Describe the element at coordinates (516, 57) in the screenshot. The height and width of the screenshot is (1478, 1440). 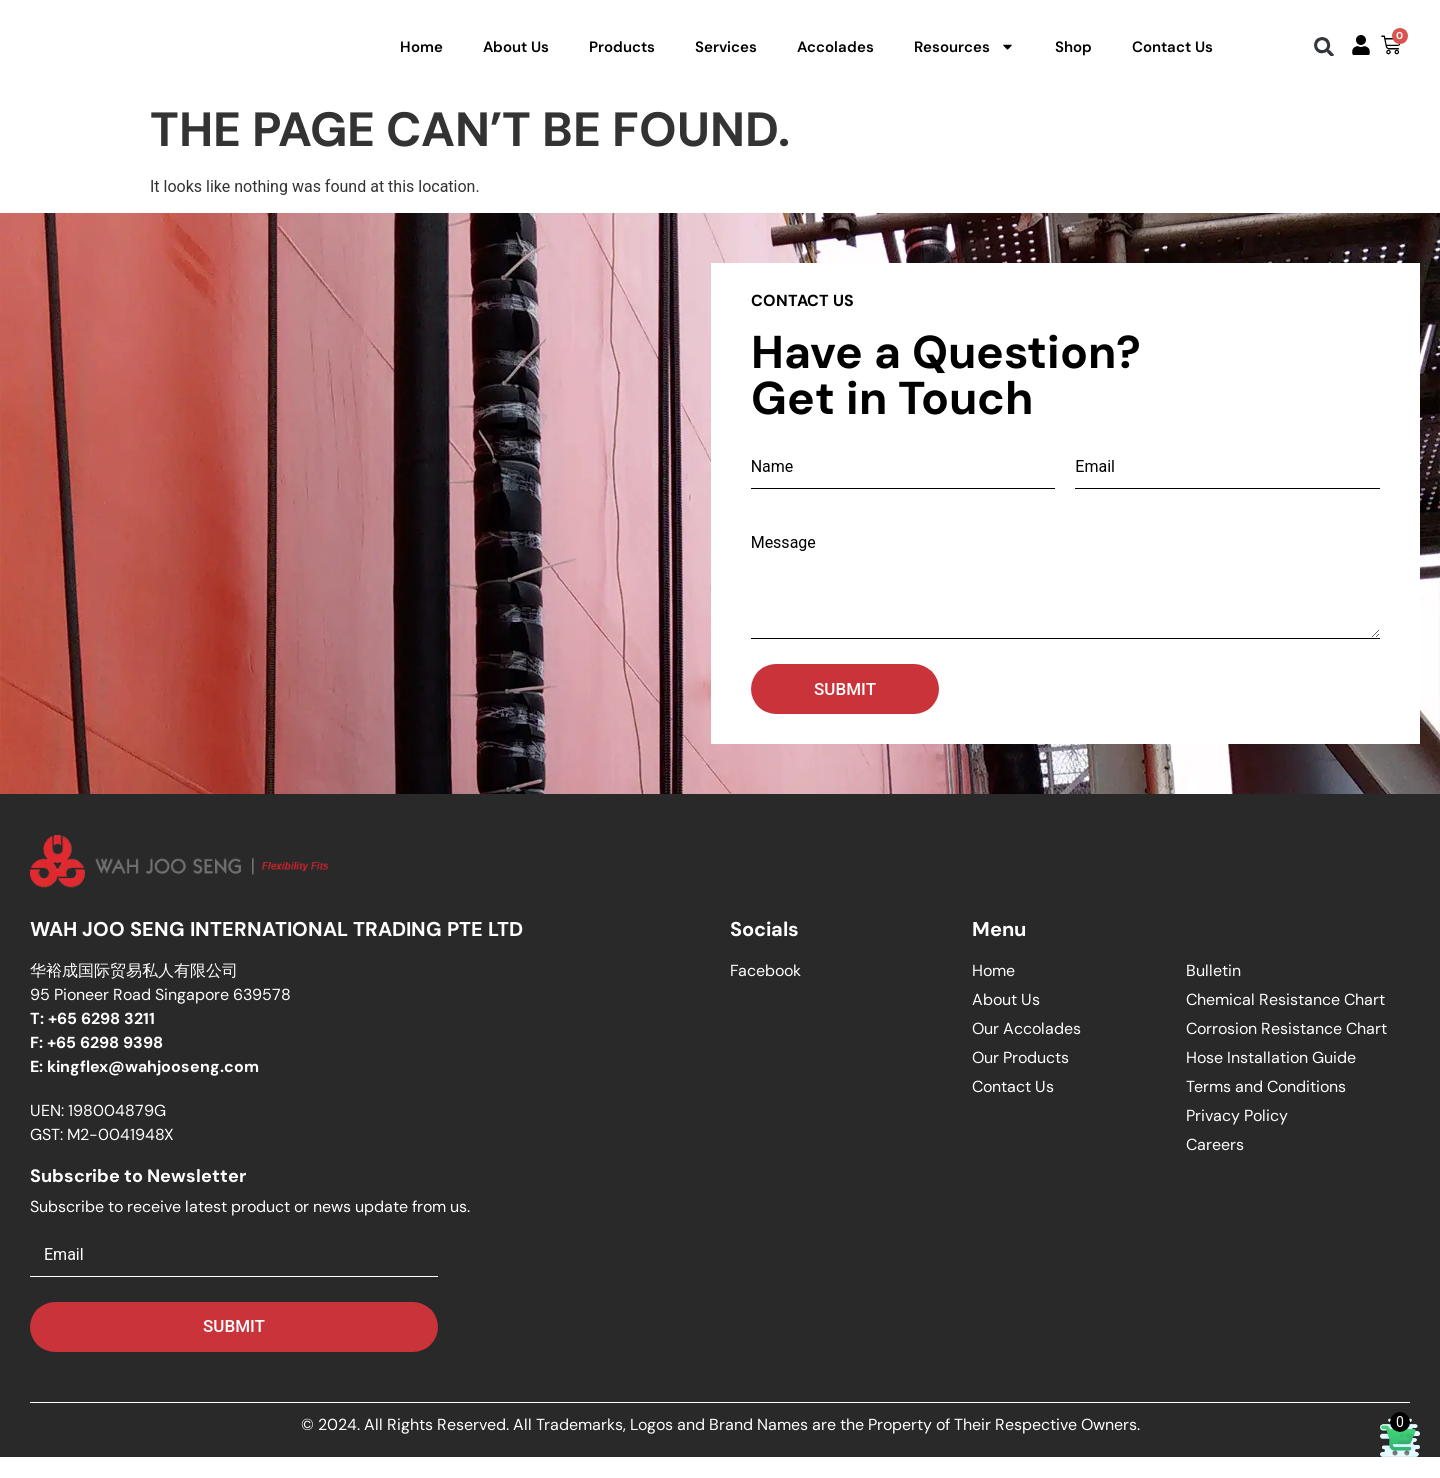
I see `About Us` at that location.